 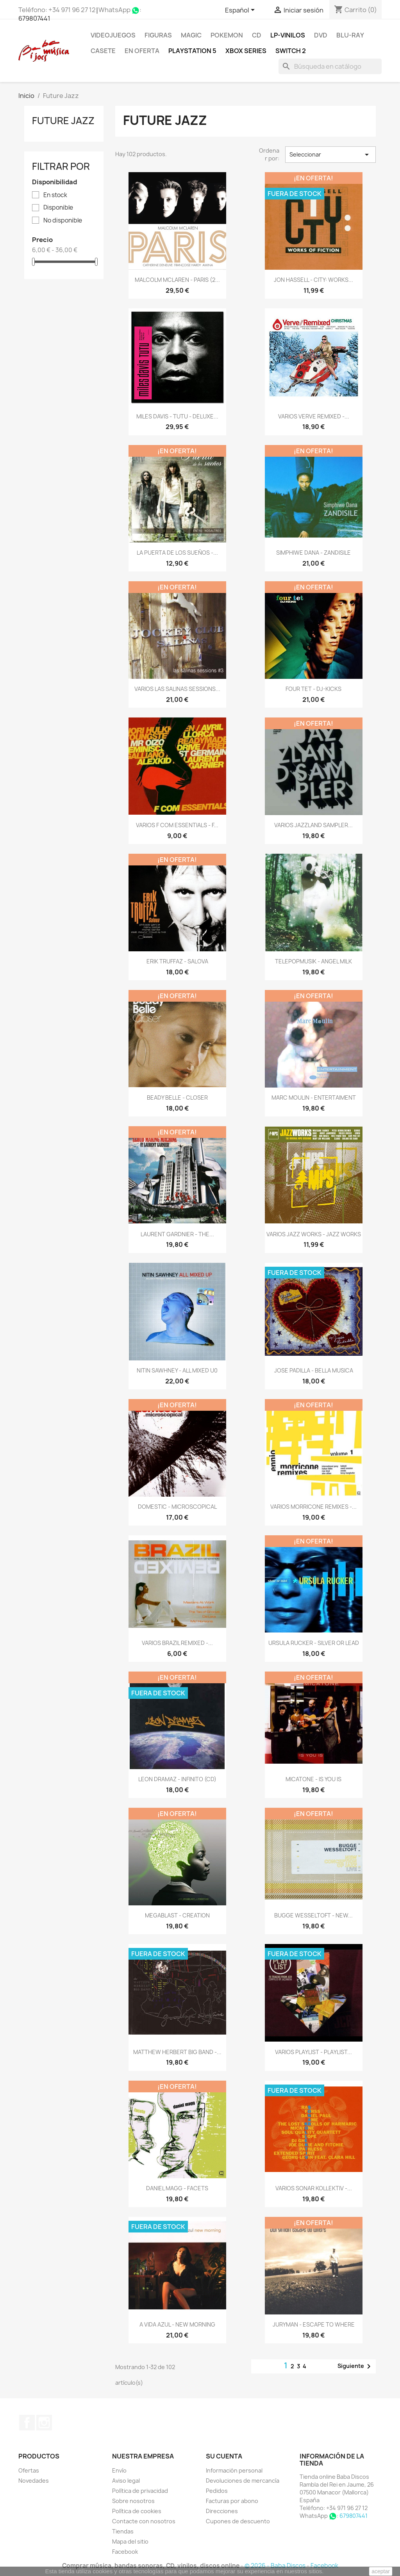 I want to click on JURYMAN - ESCAPE TO WHERE, so click(x=314, y=2324).